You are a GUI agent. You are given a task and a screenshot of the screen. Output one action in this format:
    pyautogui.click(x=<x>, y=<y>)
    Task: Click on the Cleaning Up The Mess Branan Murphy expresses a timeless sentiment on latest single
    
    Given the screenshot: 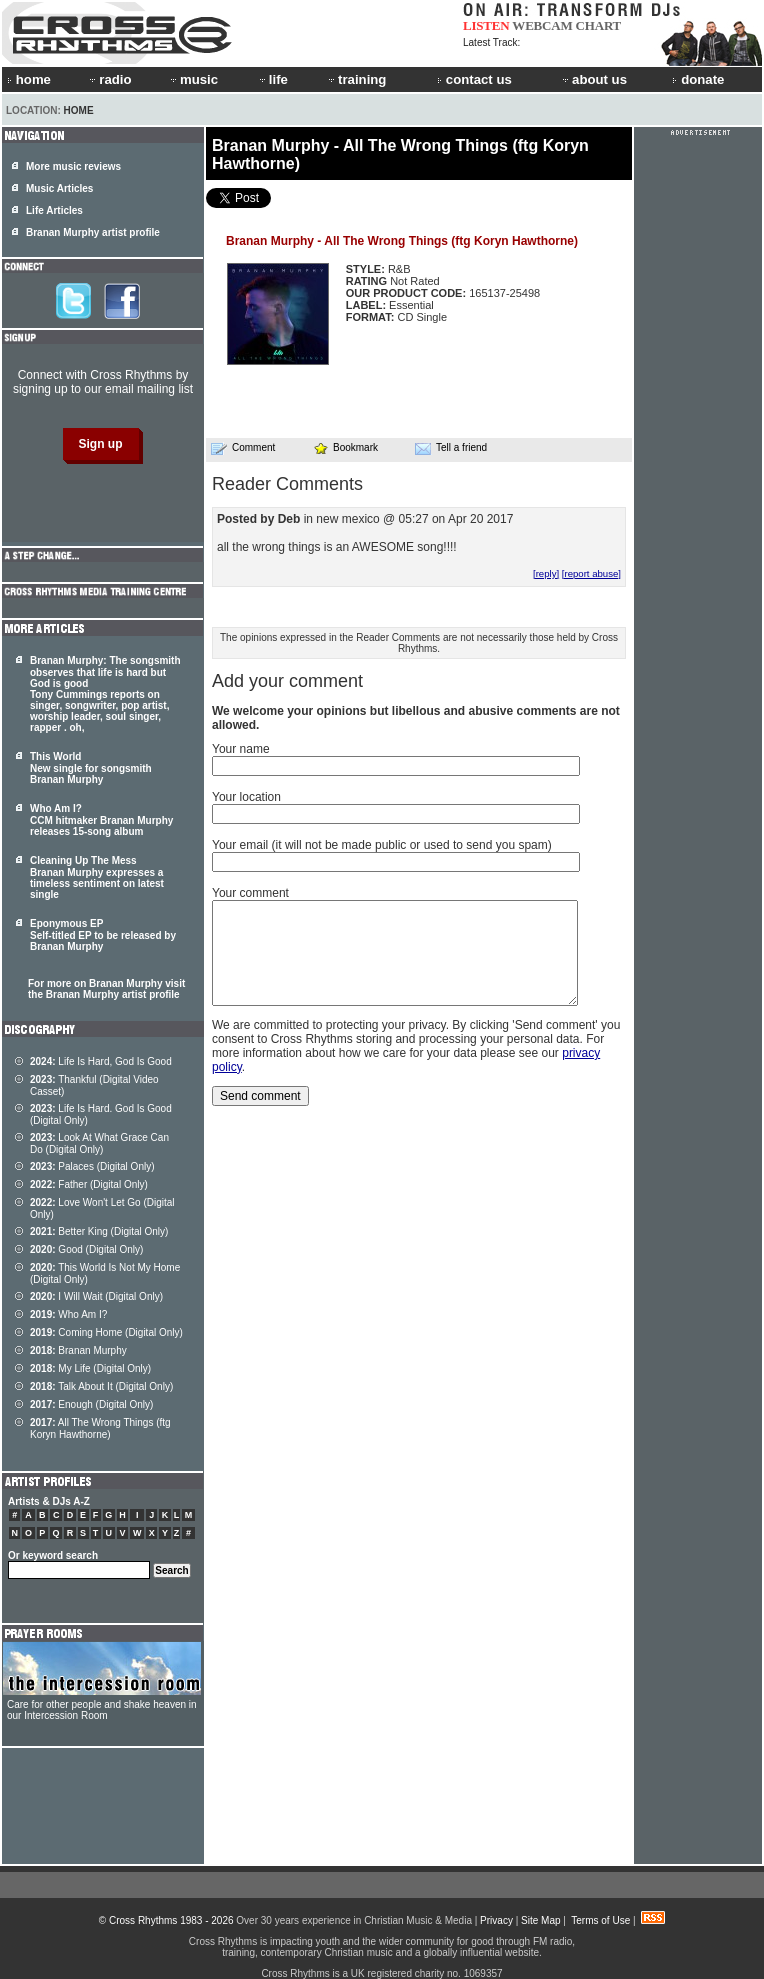 What is the action you would take?
    pyautogui.click(x=97, y=877)
    